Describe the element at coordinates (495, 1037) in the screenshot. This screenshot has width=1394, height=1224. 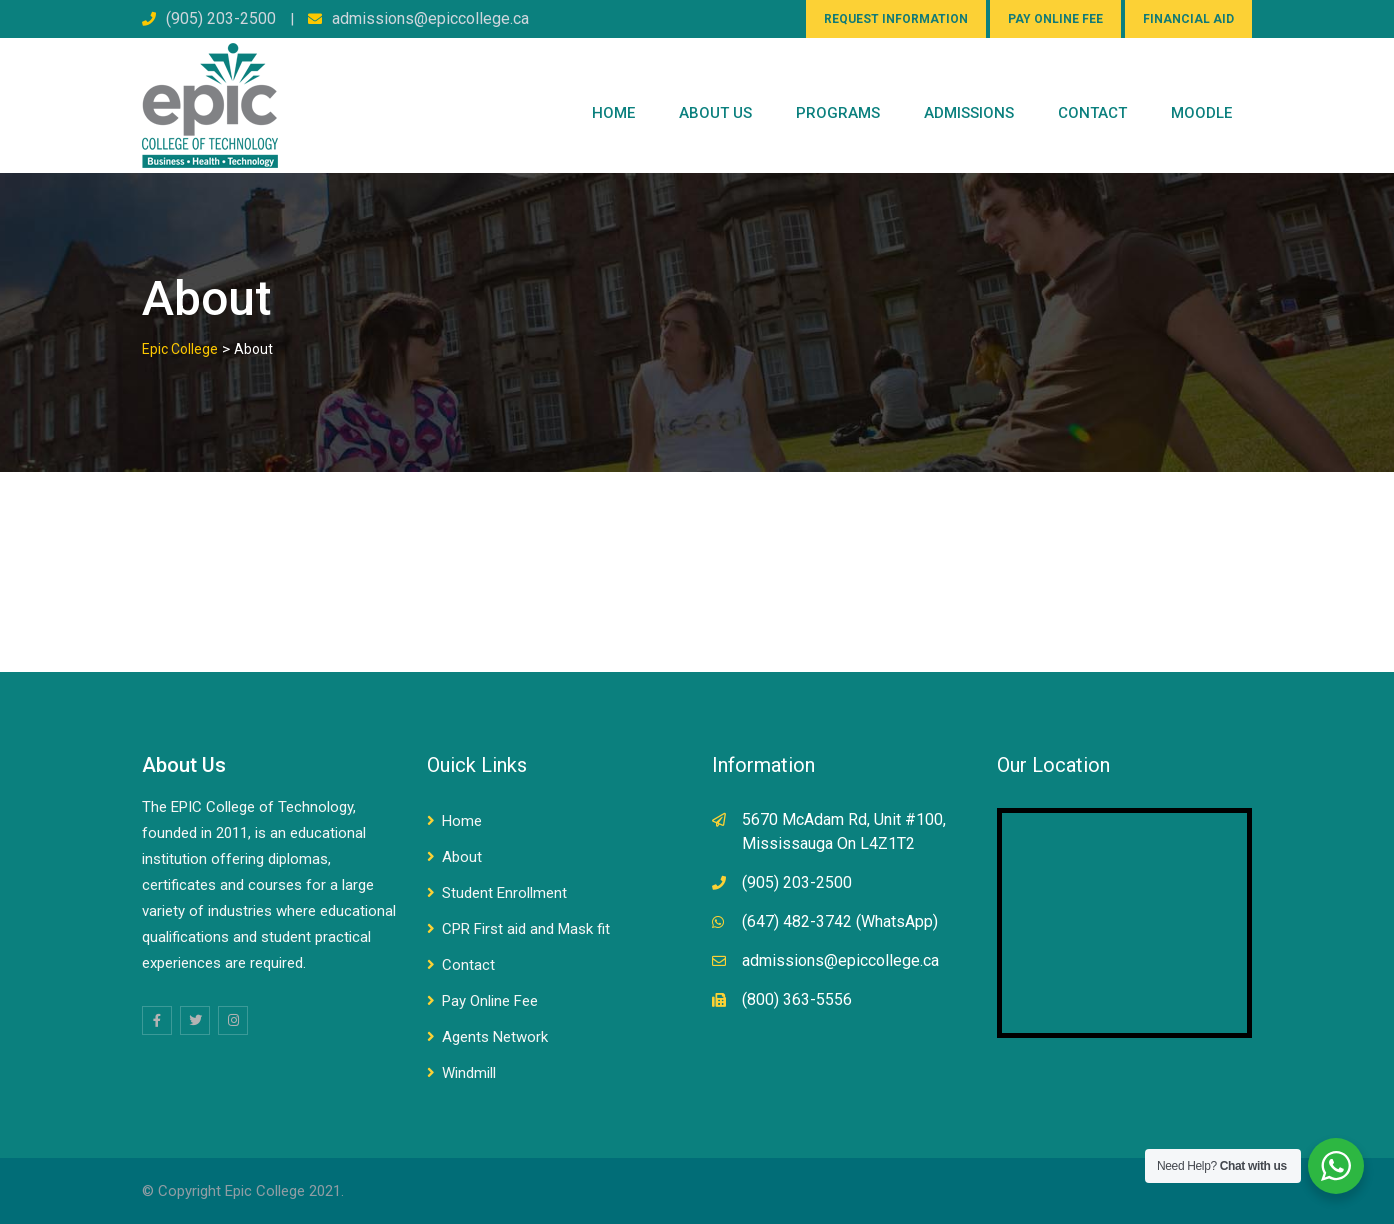
I see `Agents Network` at that location.